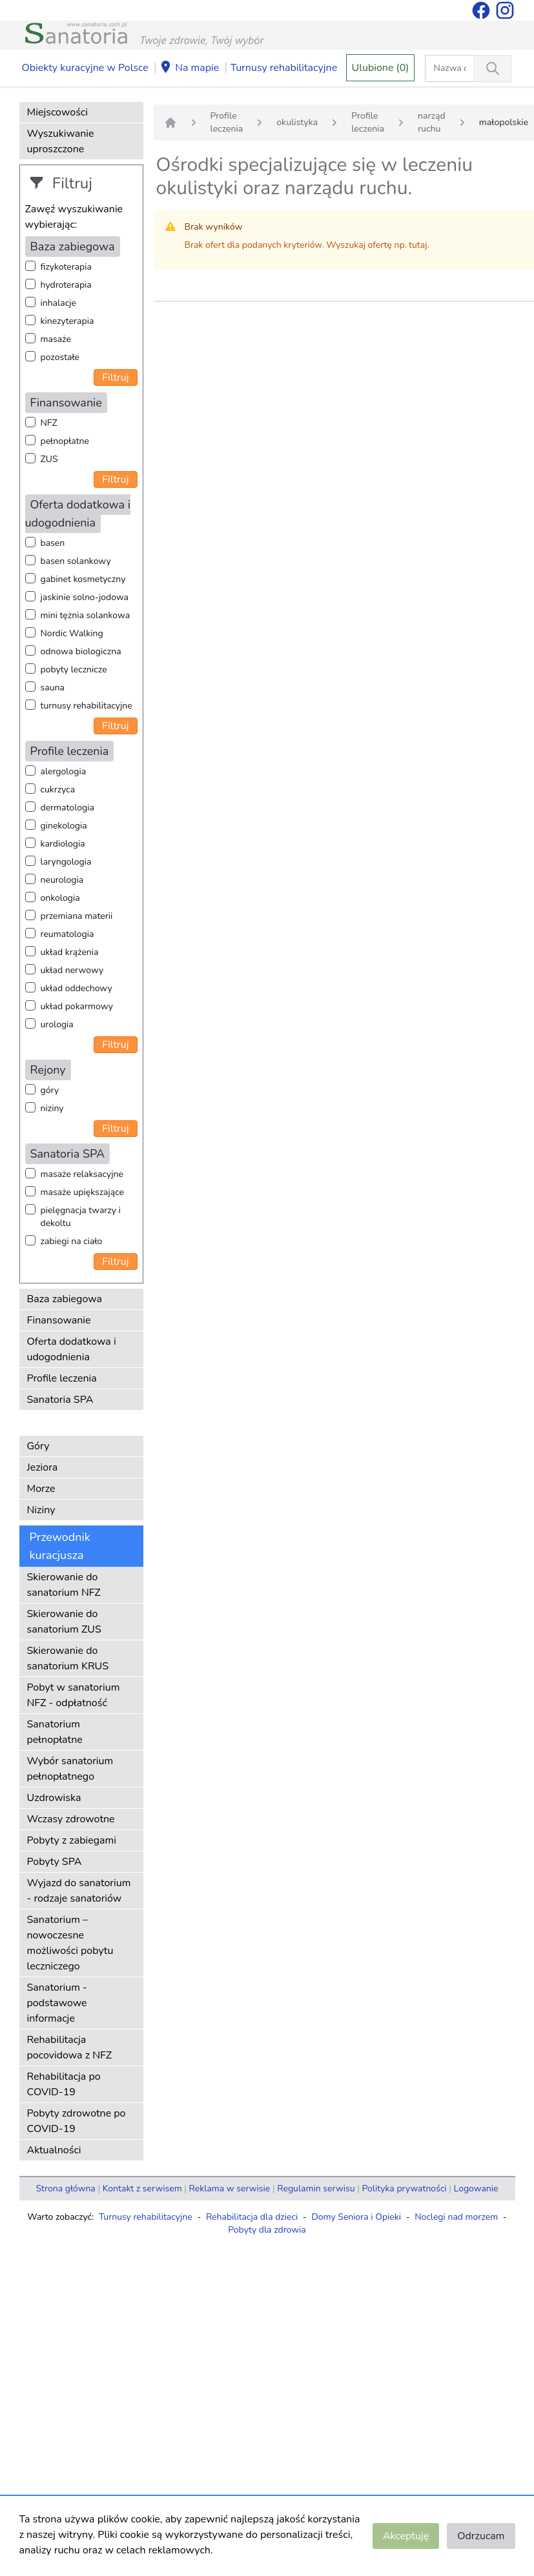 The width and height of the screenshot is (534, 2576). Describe the element at coordinates (406, 2536) in the screenshot. I see `Akceptuję` at that location.